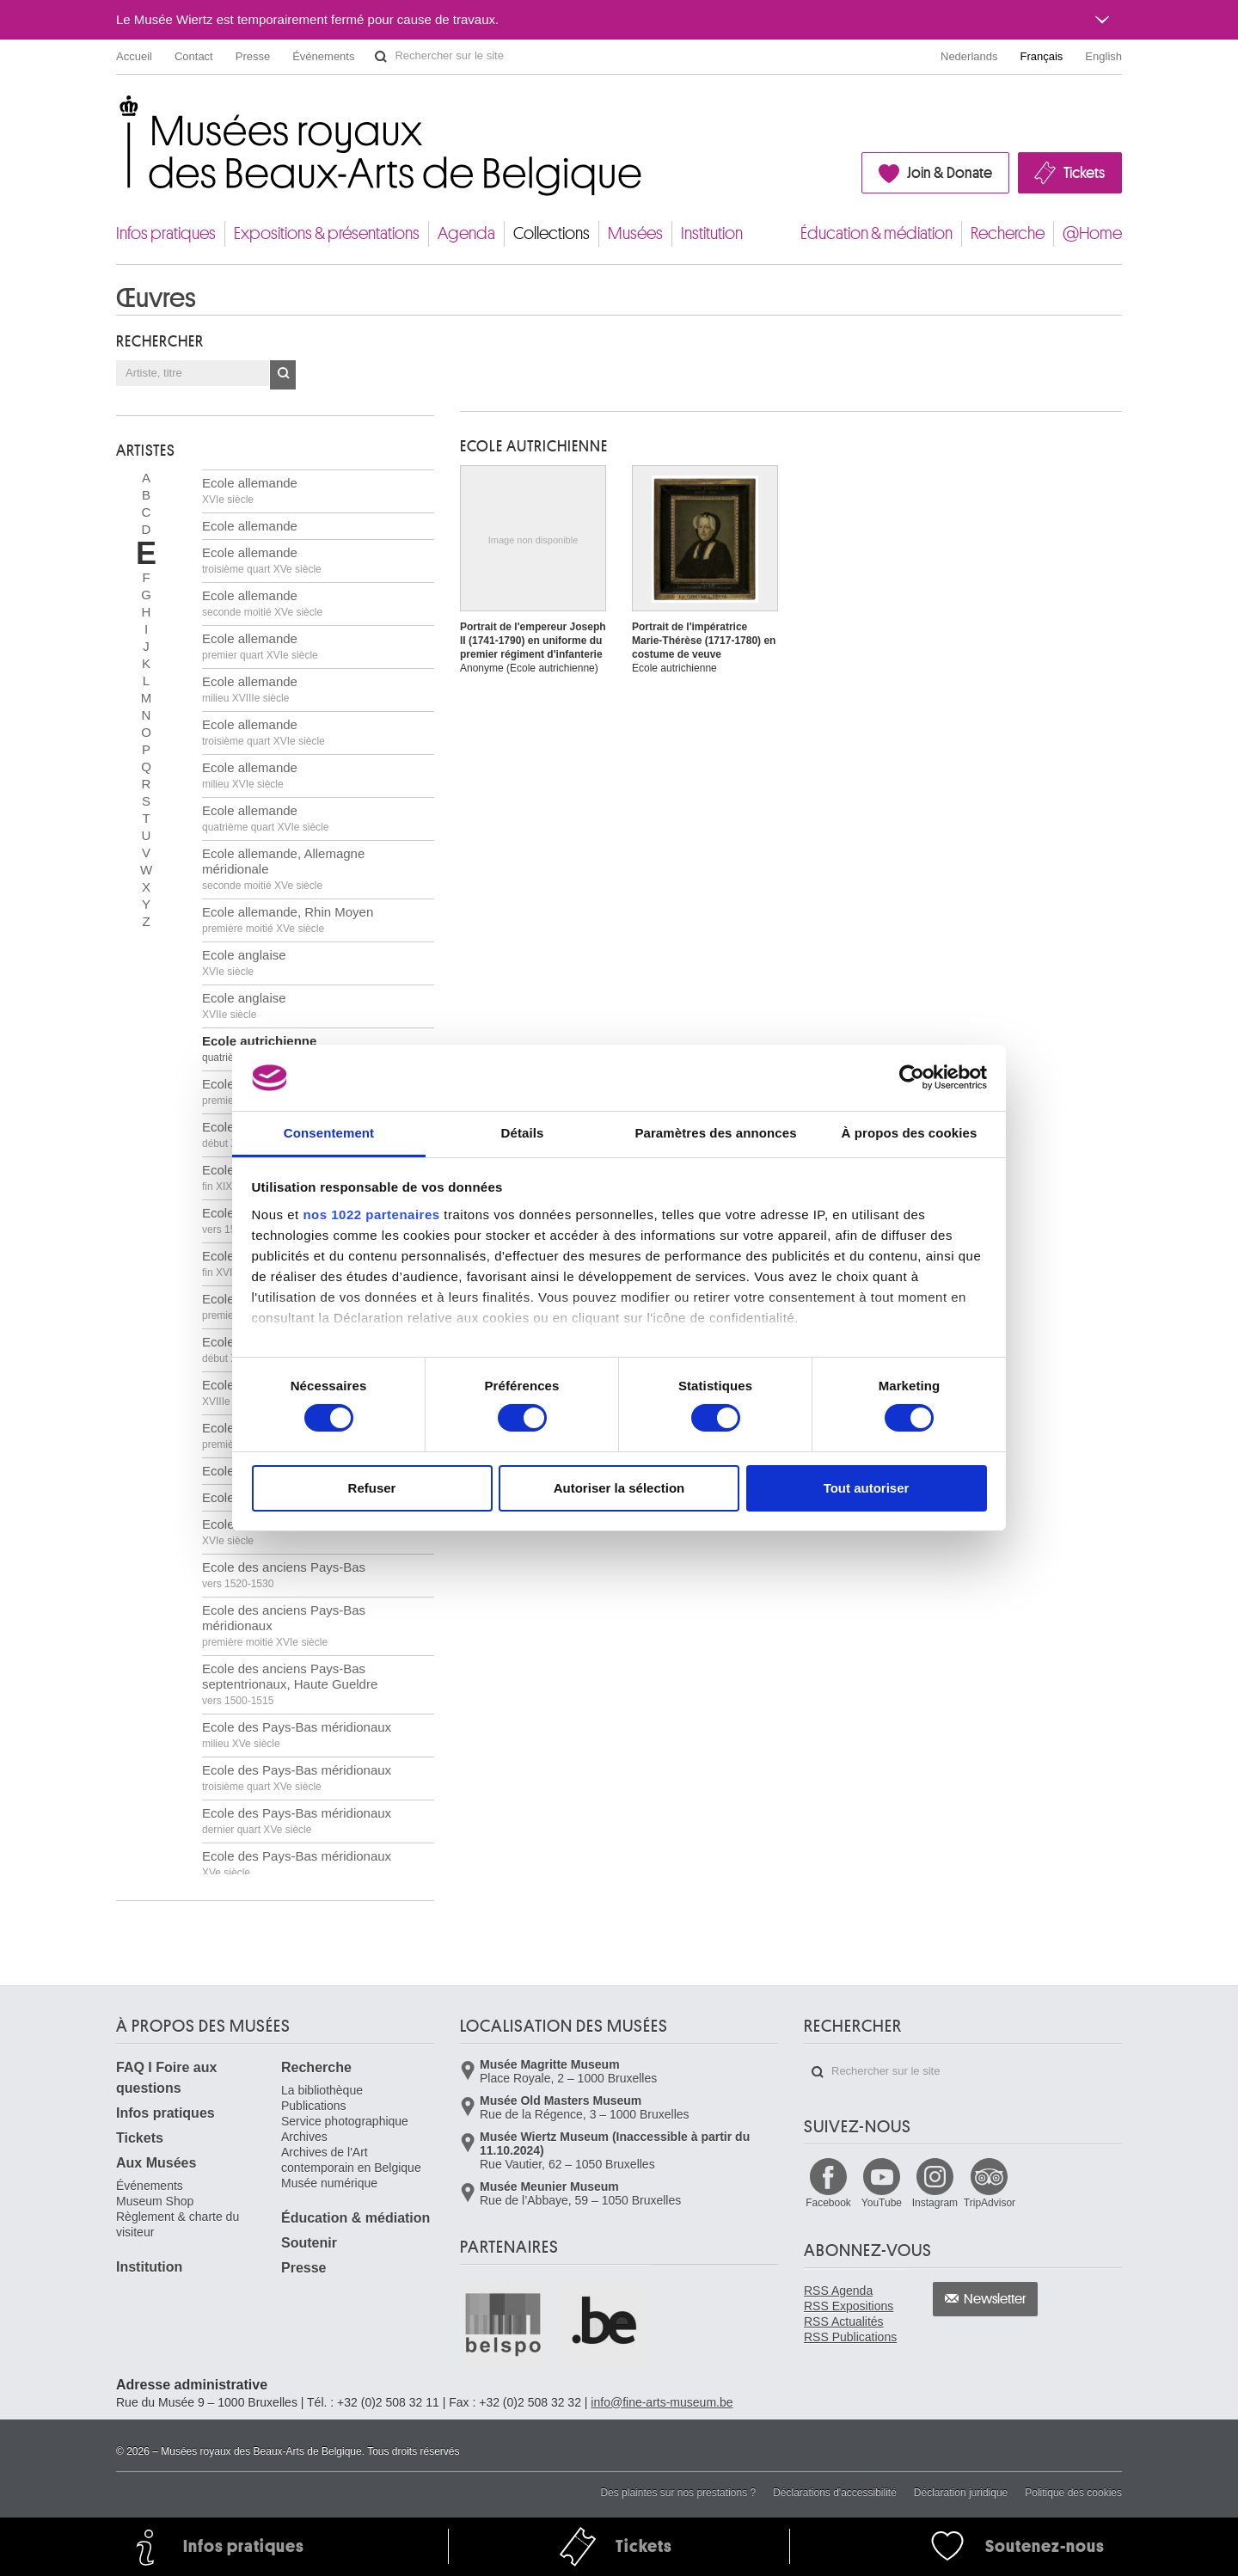 The image size is (1238, 2576). What do you see at coordinates (344, 2121) in the screenshot?
I see `Service photographique` at bounding box center [344, 2121].